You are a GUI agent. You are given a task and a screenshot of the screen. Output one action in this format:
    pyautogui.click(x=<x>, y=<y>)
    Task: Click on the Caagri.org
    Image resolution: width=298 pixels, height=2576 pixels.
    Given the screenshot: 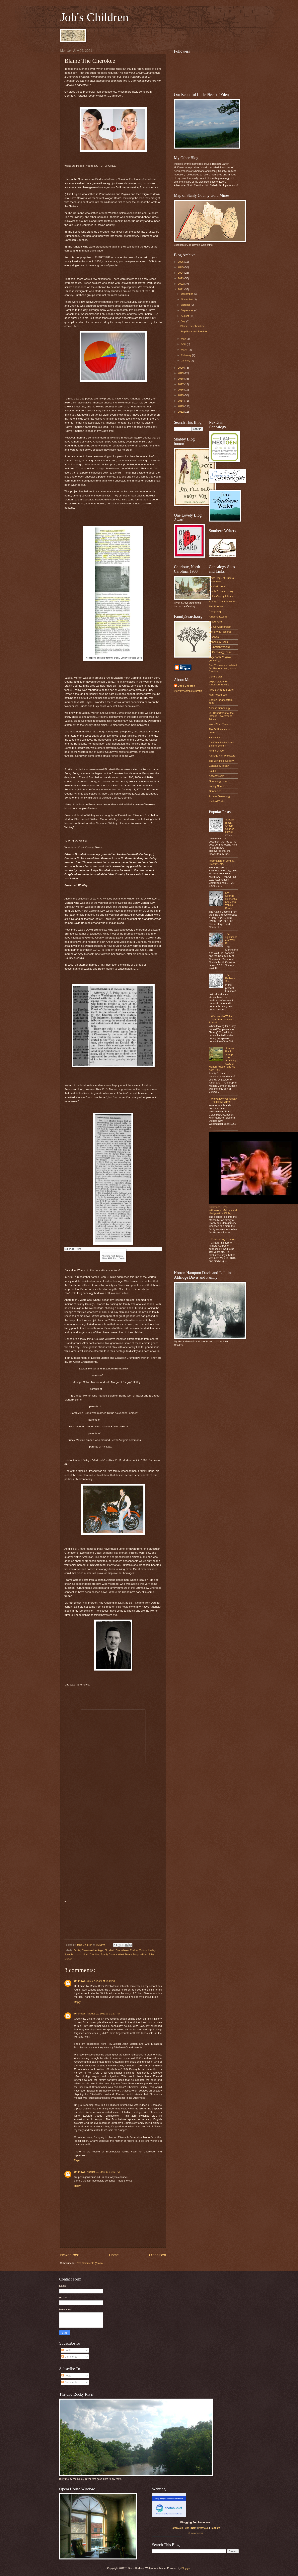 What is the action you would take?
    pyautogui.click(x=215, y=611)
    